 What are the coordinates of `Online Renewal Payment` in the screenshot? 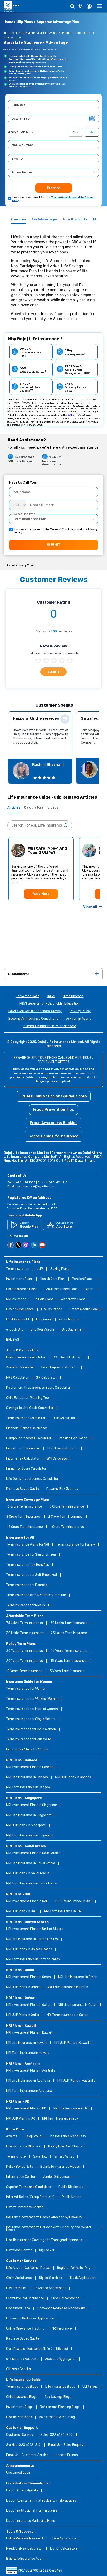 It's located at (24, 2538).